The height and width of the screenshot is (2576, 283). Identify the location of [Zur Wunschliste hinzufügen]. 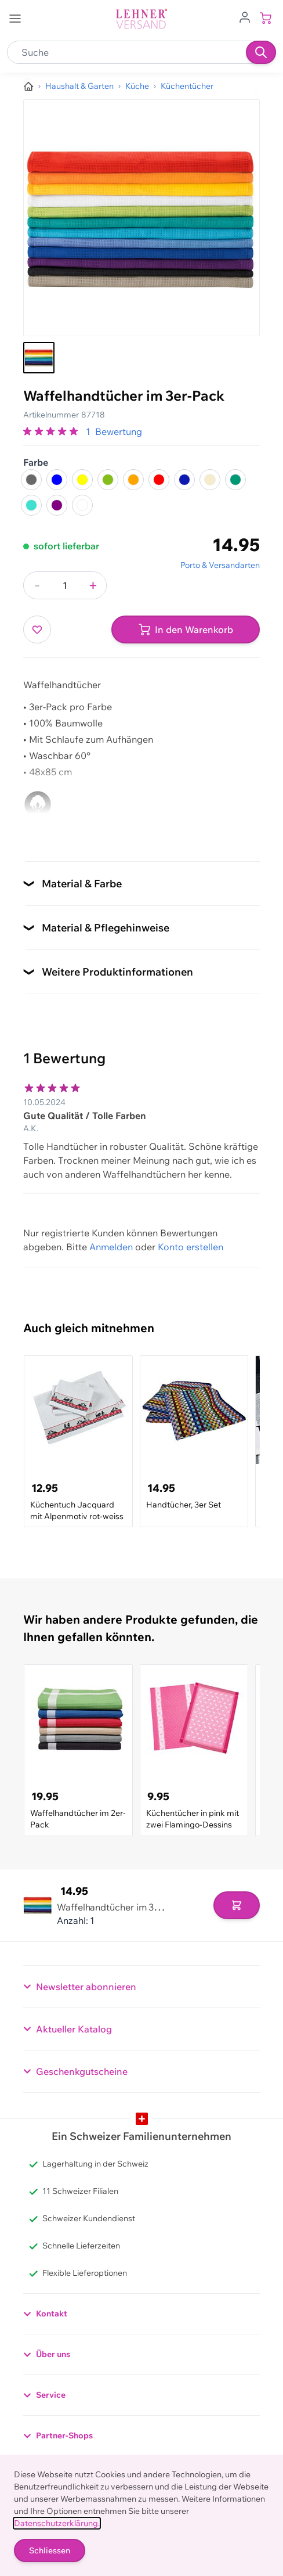
(37, 629).